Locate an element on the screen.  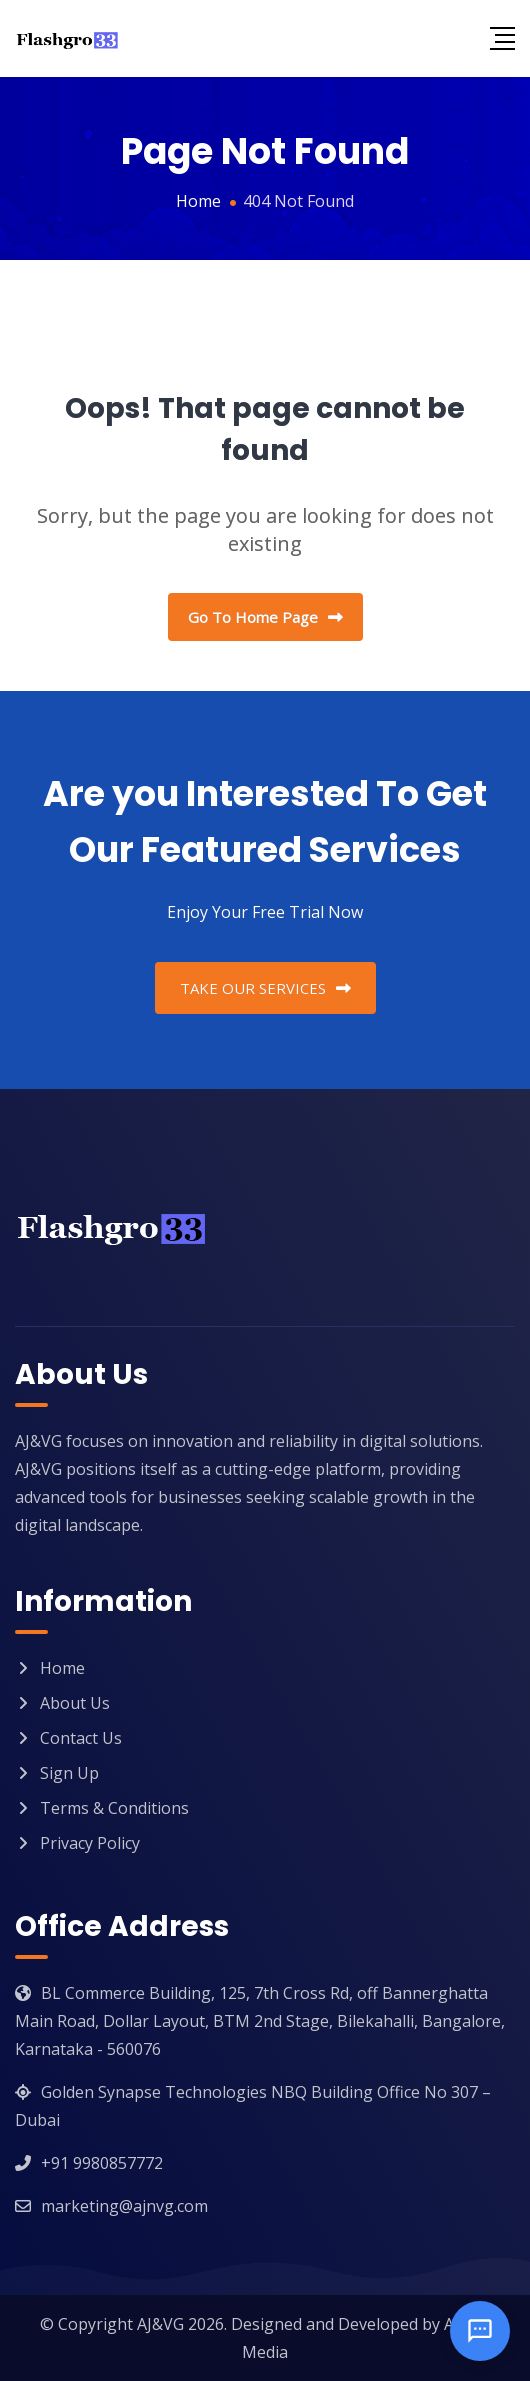
About Us is located at coordinates (75, 1703).